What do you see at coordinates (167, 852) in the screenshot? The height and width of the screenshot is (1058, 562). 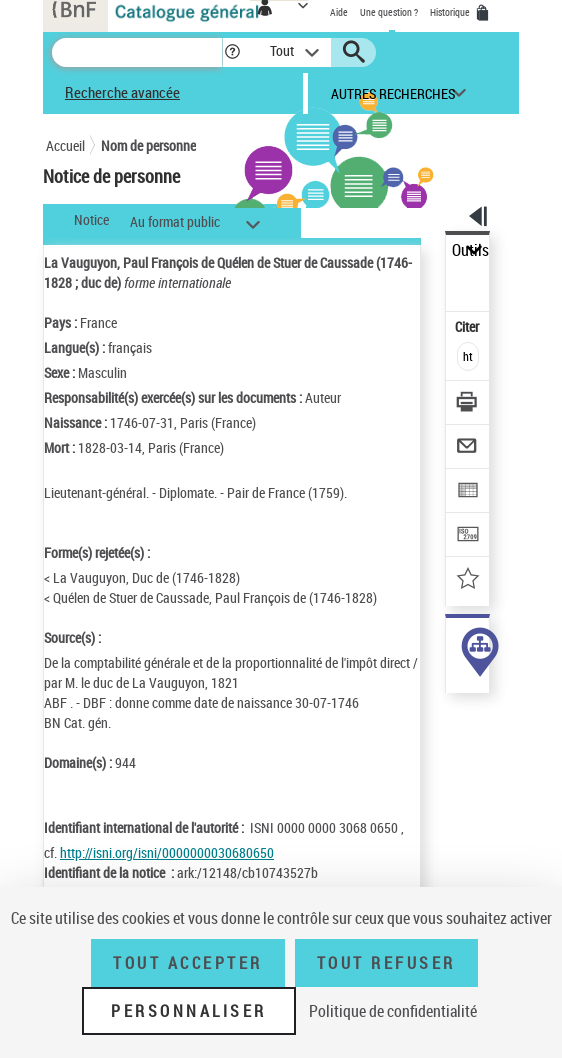 I see `http://isni.org/isni/0000000030680650 [http://isni.org/isni/0000000030680650 (nouvelle fenêtre)]` at bounding box center [167, 852].